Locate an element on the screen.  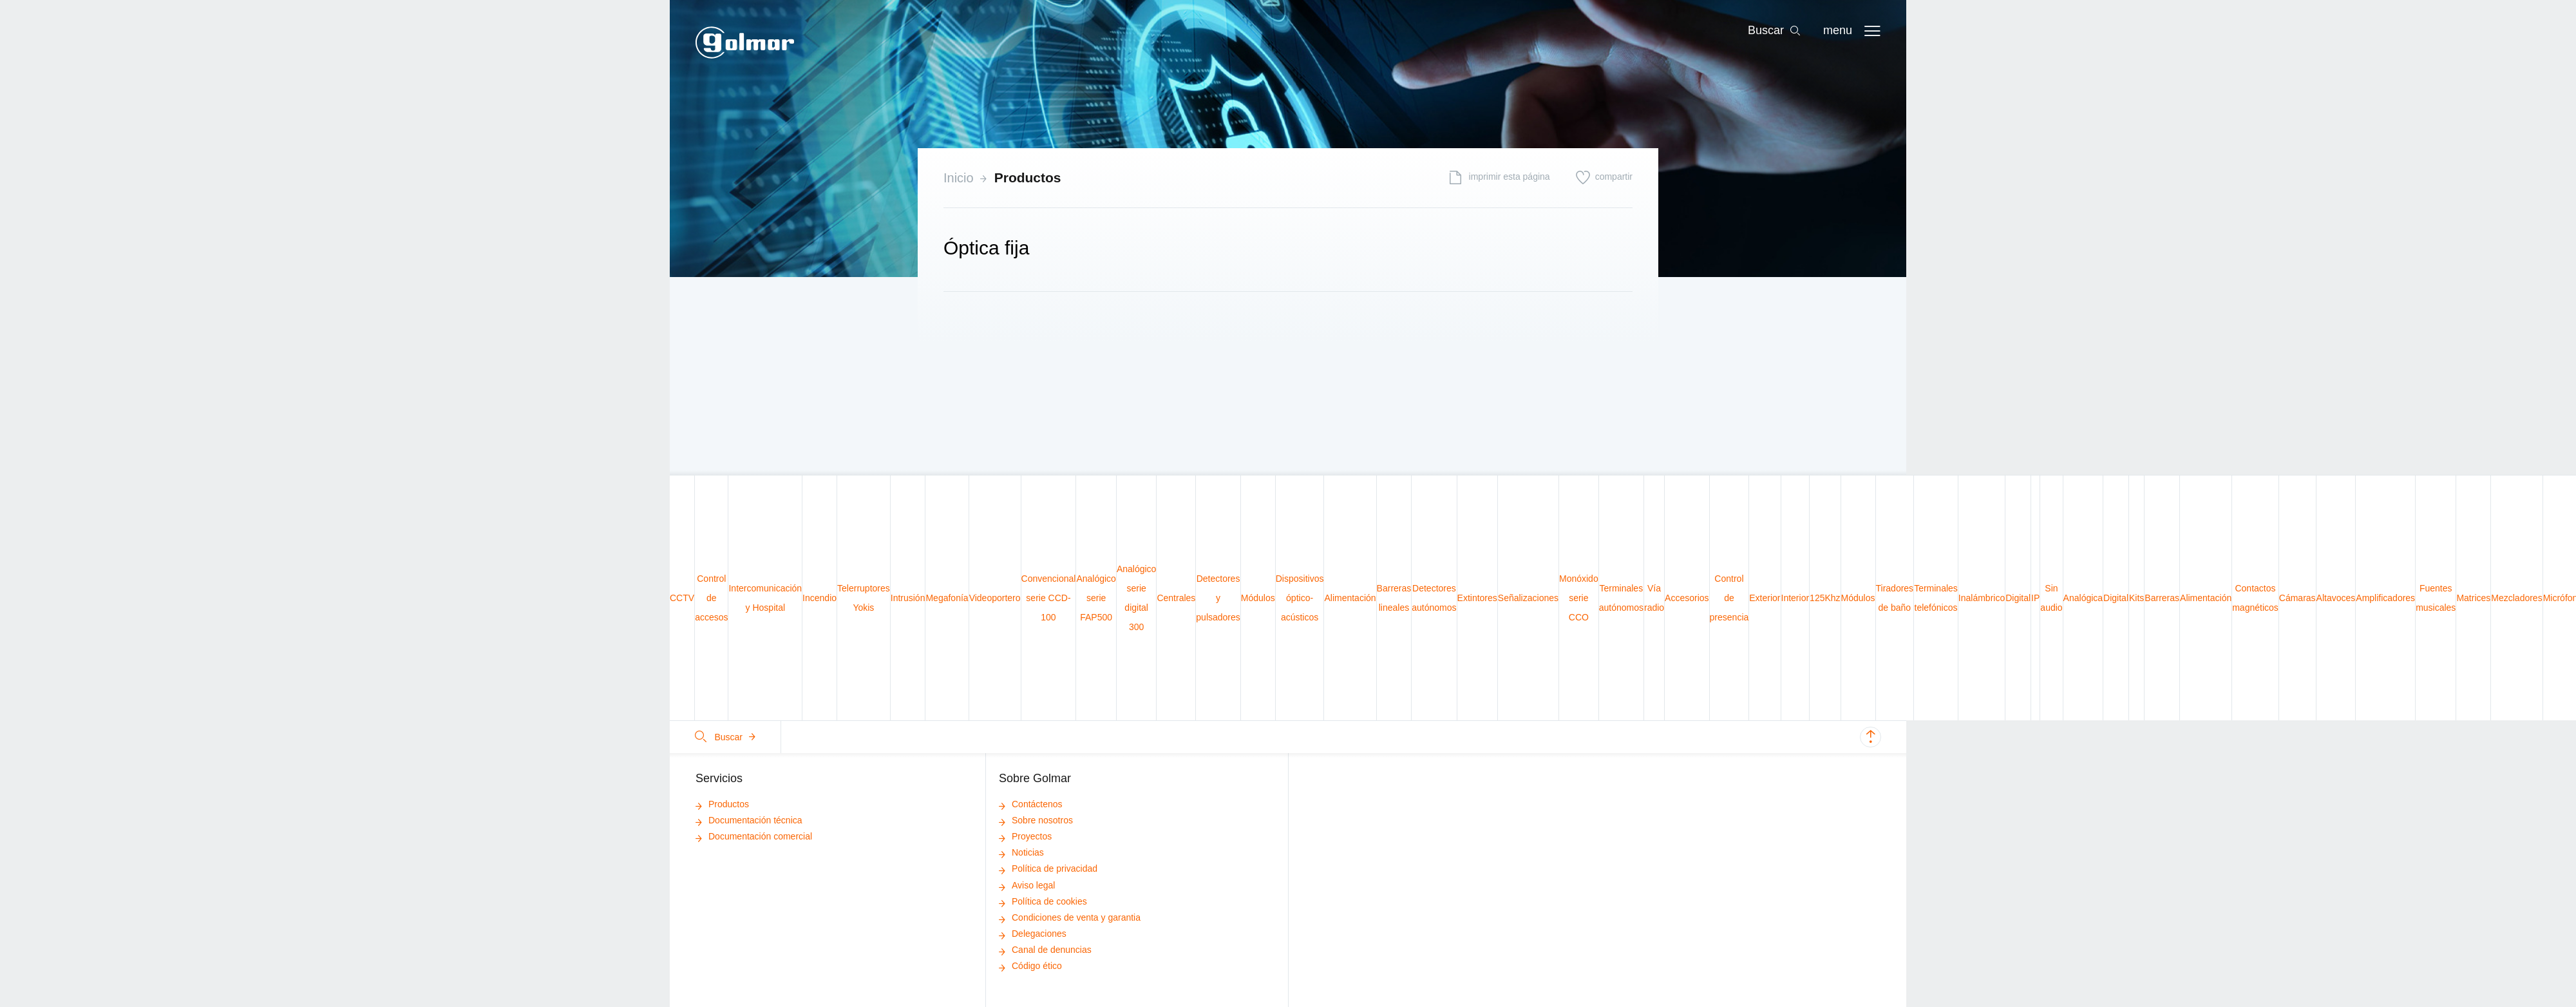
Interior is located at coordinates (1795, 598).